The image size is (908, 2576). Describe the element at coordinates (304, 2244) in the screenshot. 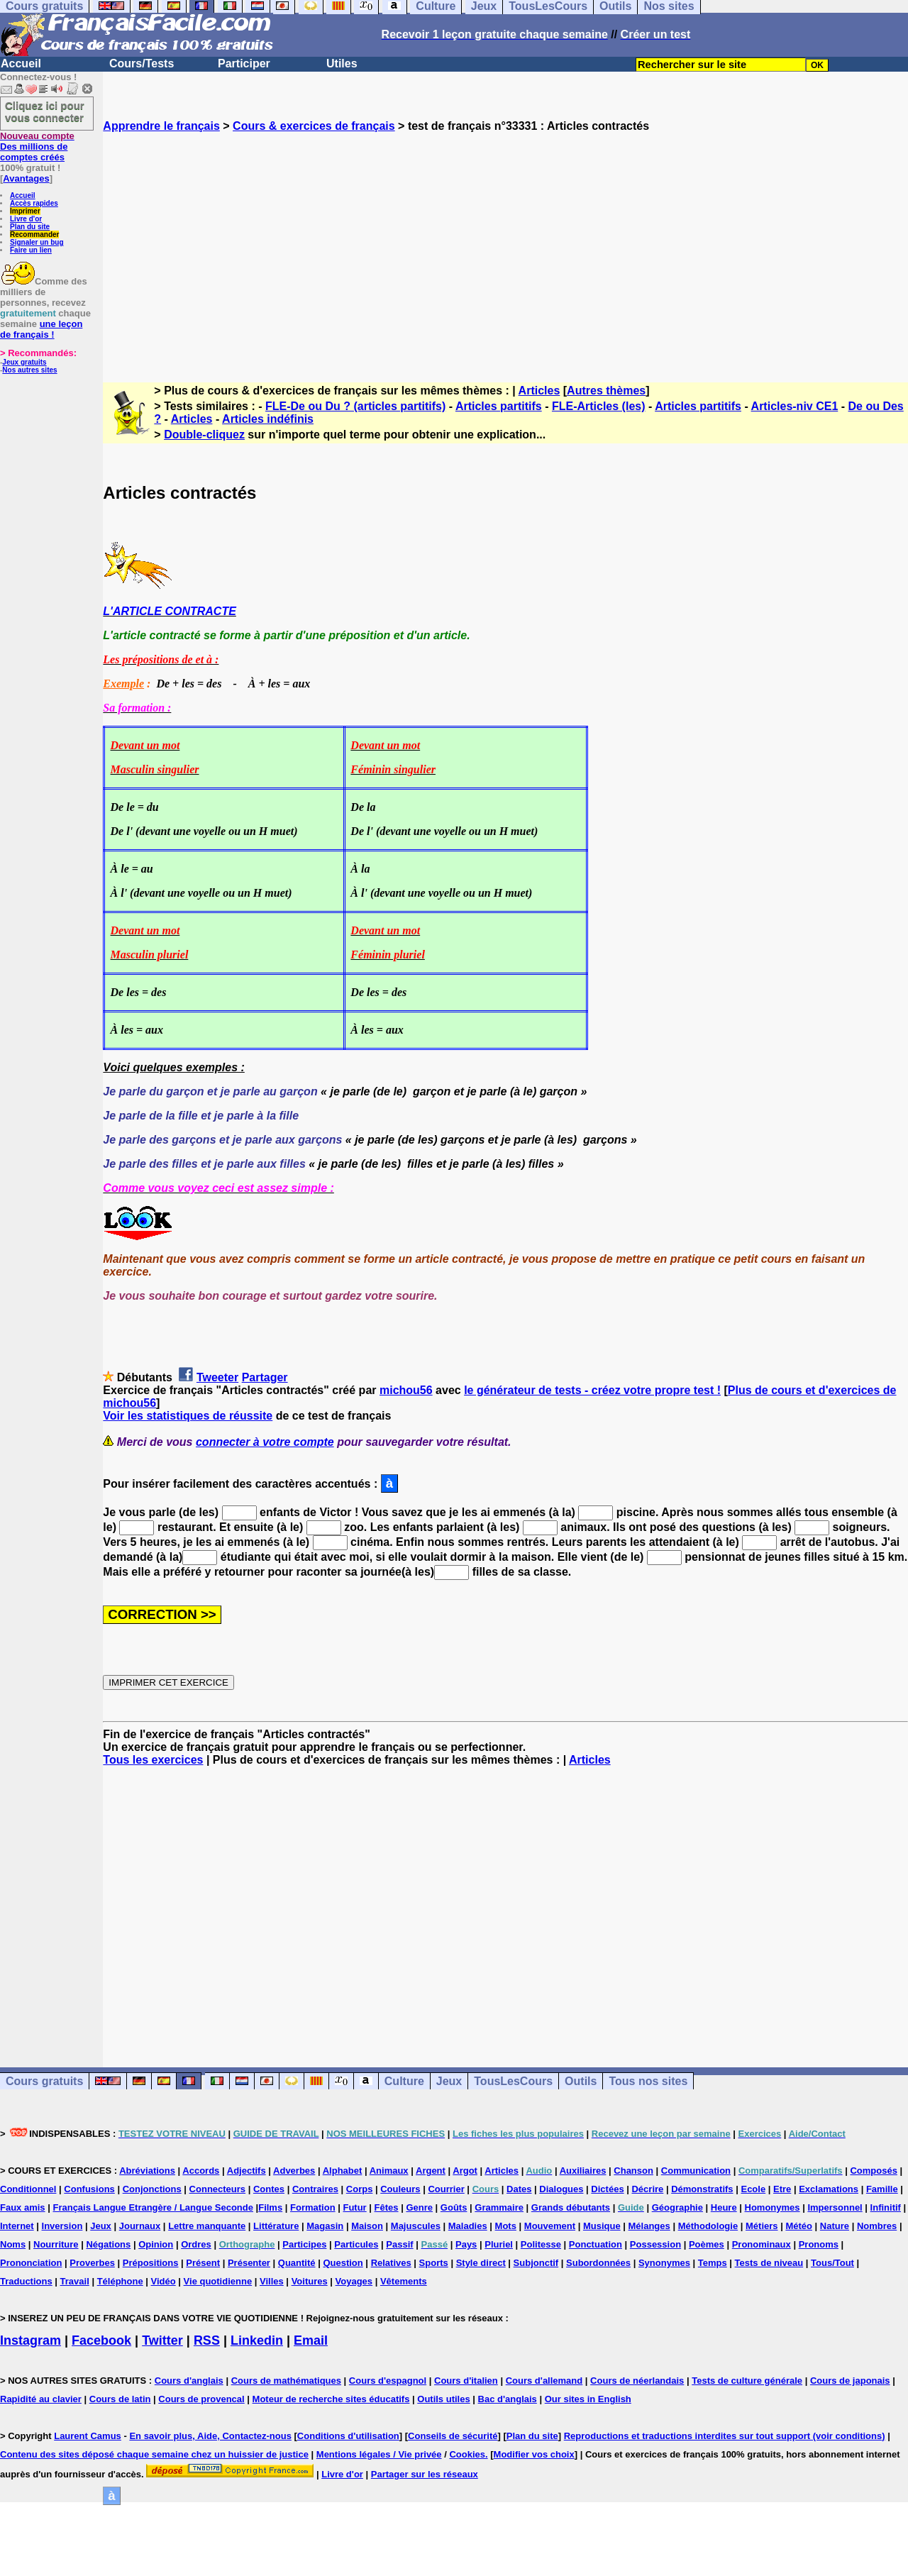

I see `Participes` at that location.